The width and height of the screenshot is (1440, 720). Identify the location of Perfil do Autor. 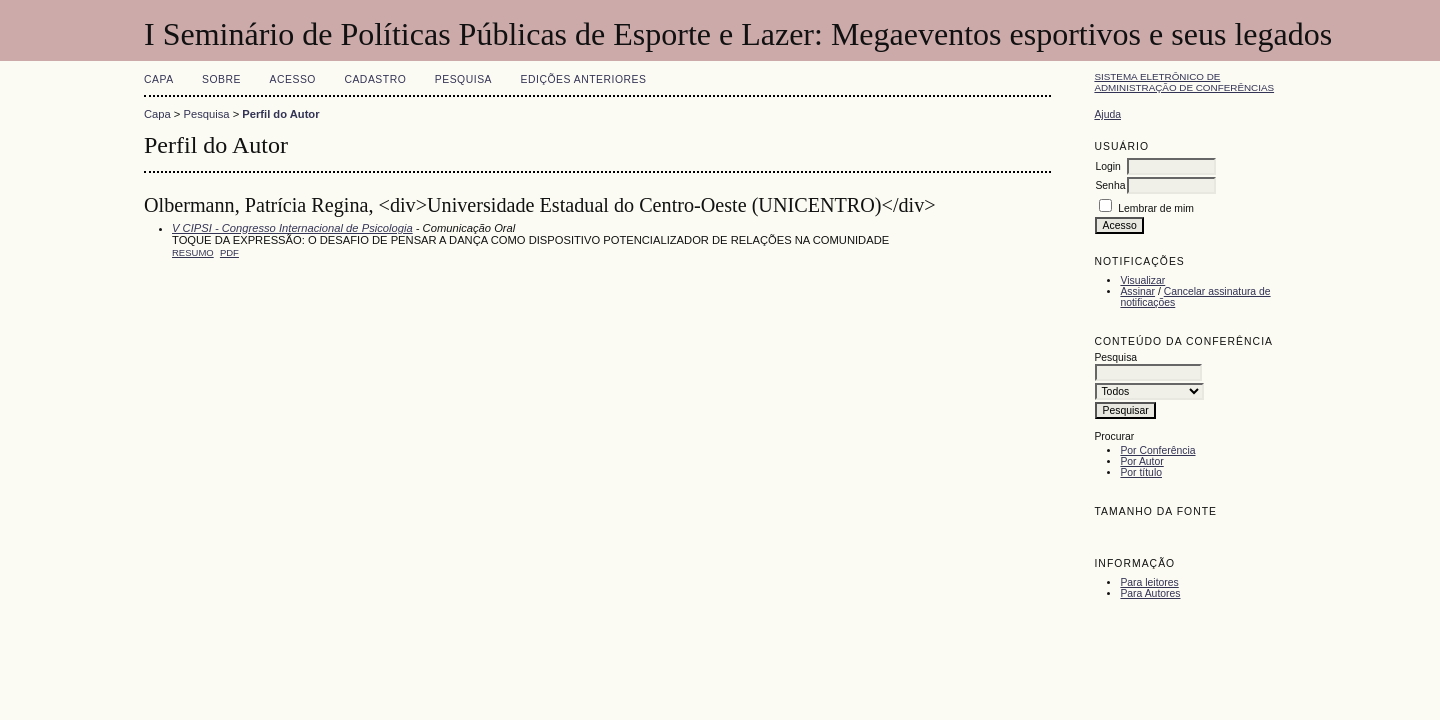
(280, 114).